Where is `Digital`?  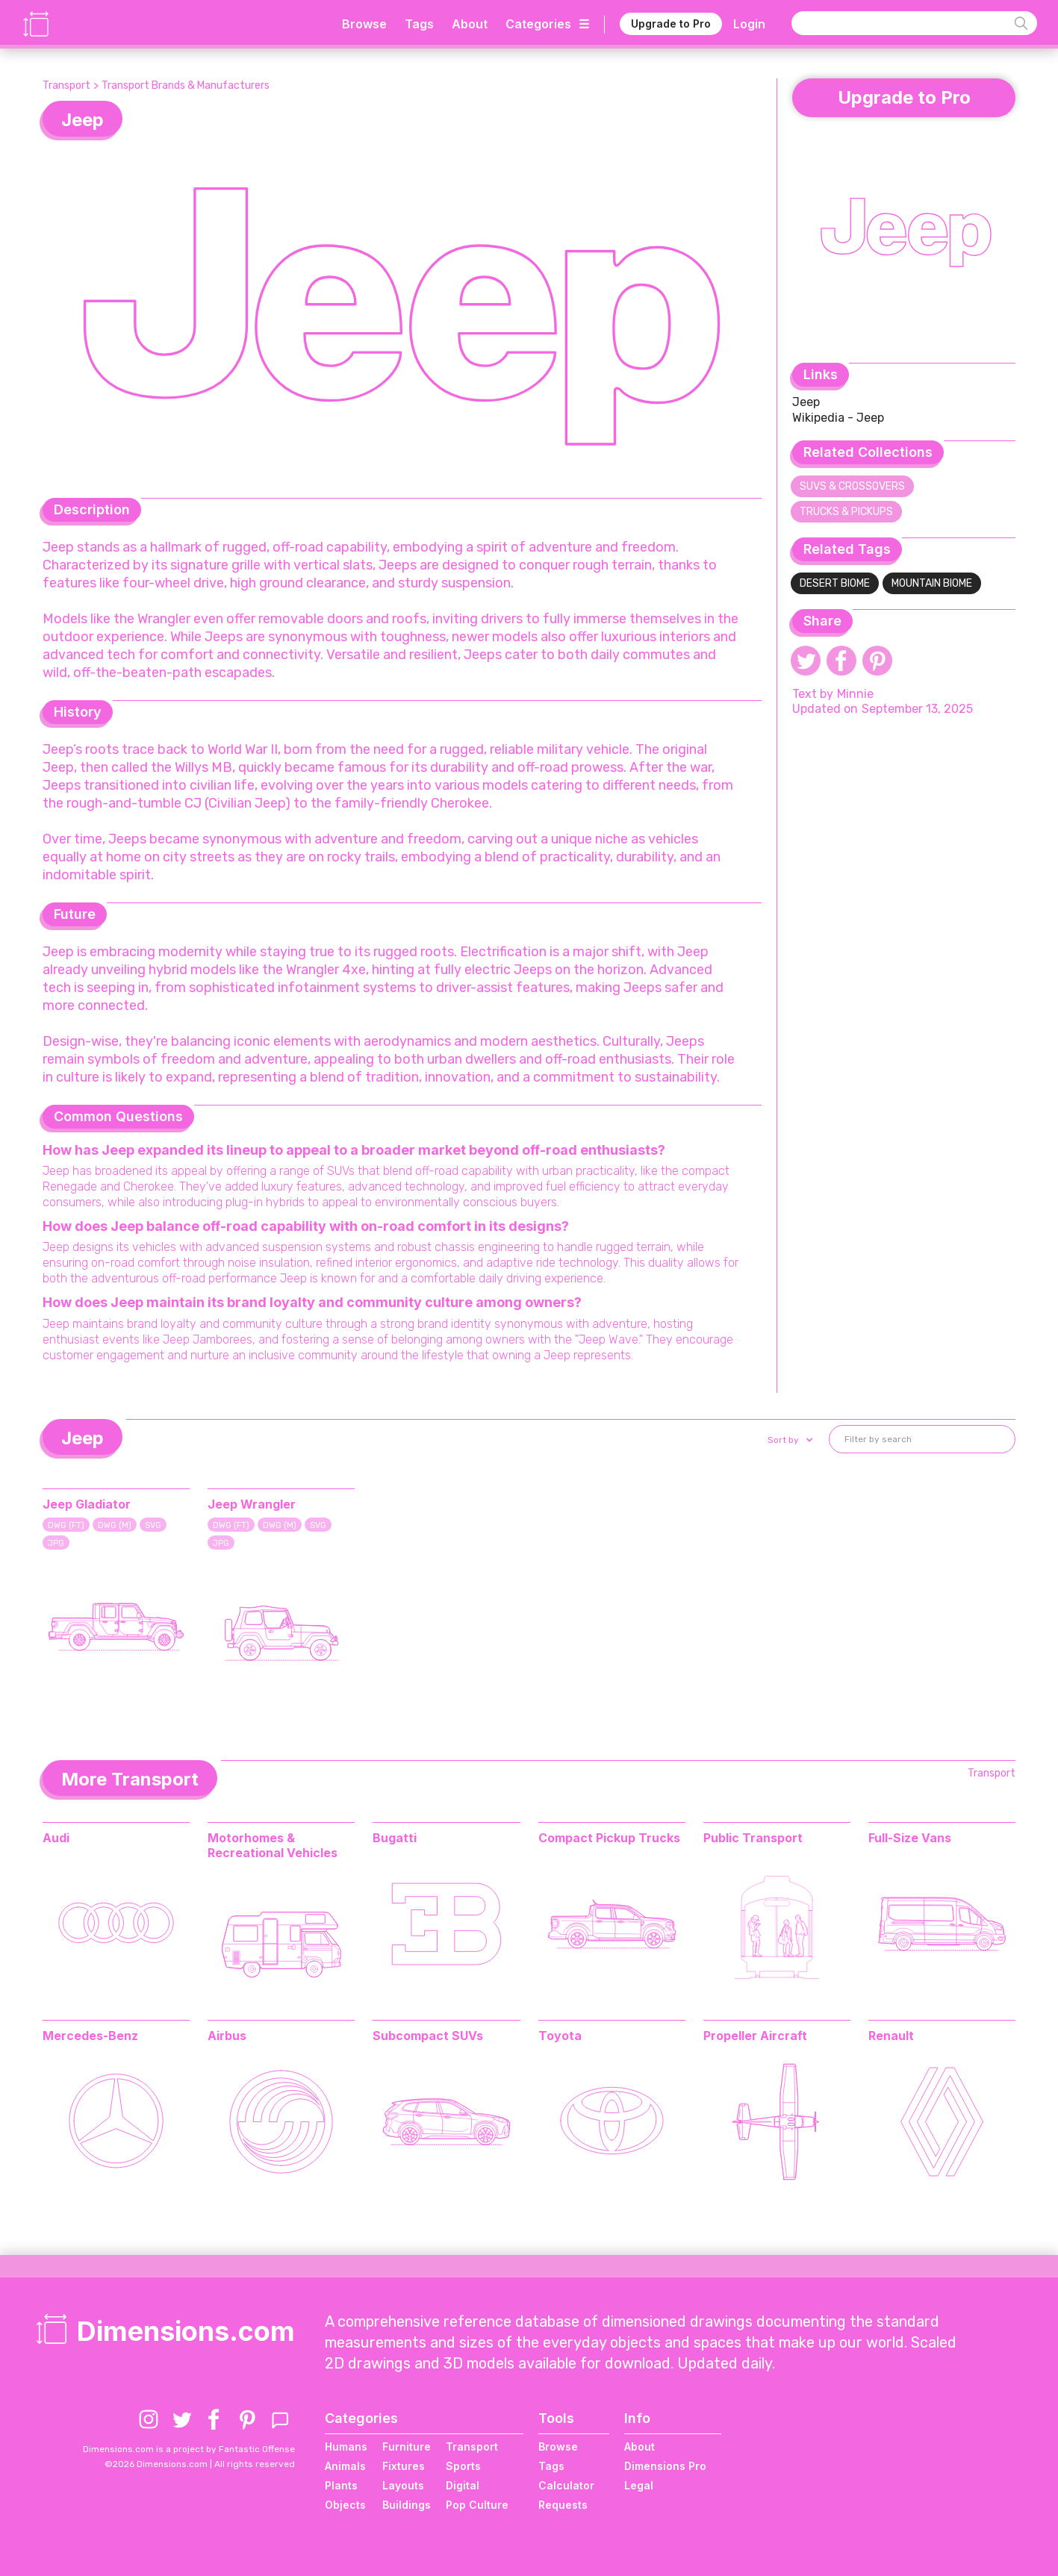
Digital is located at coordinates (462, 2485).